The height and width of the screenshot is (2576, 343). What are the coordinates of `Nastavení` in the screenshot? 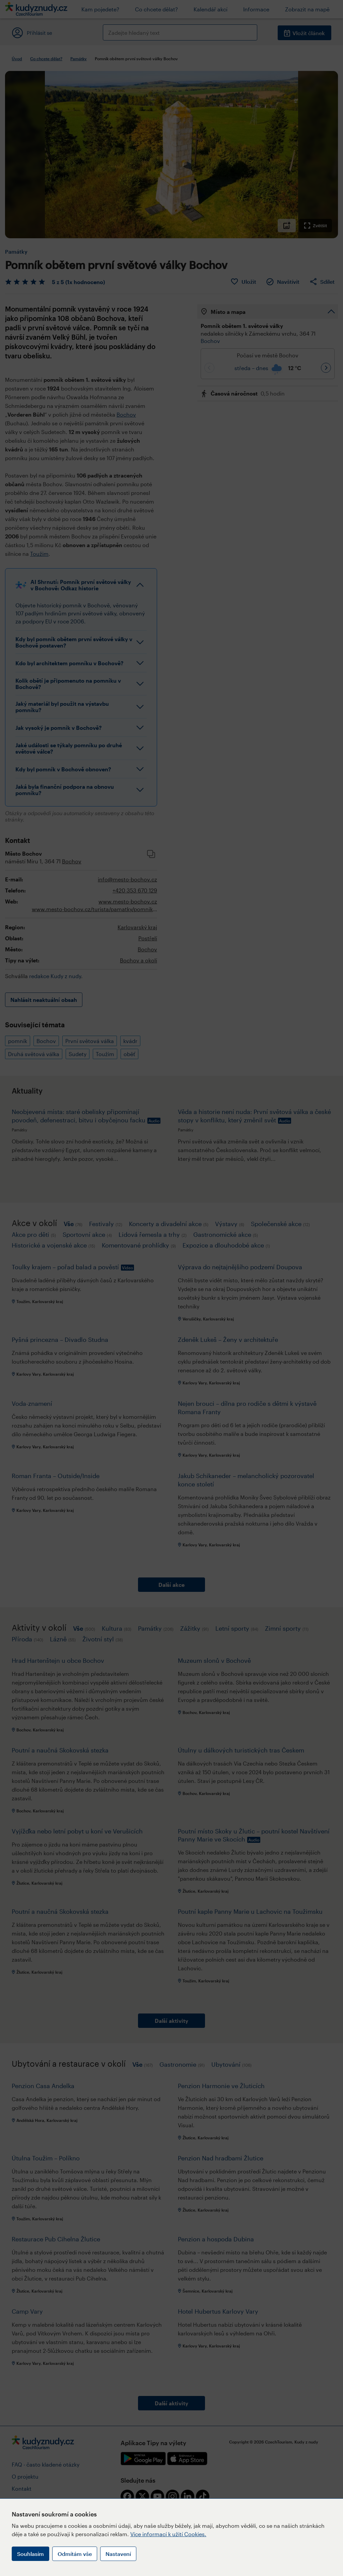 It's located at (118, 2554).